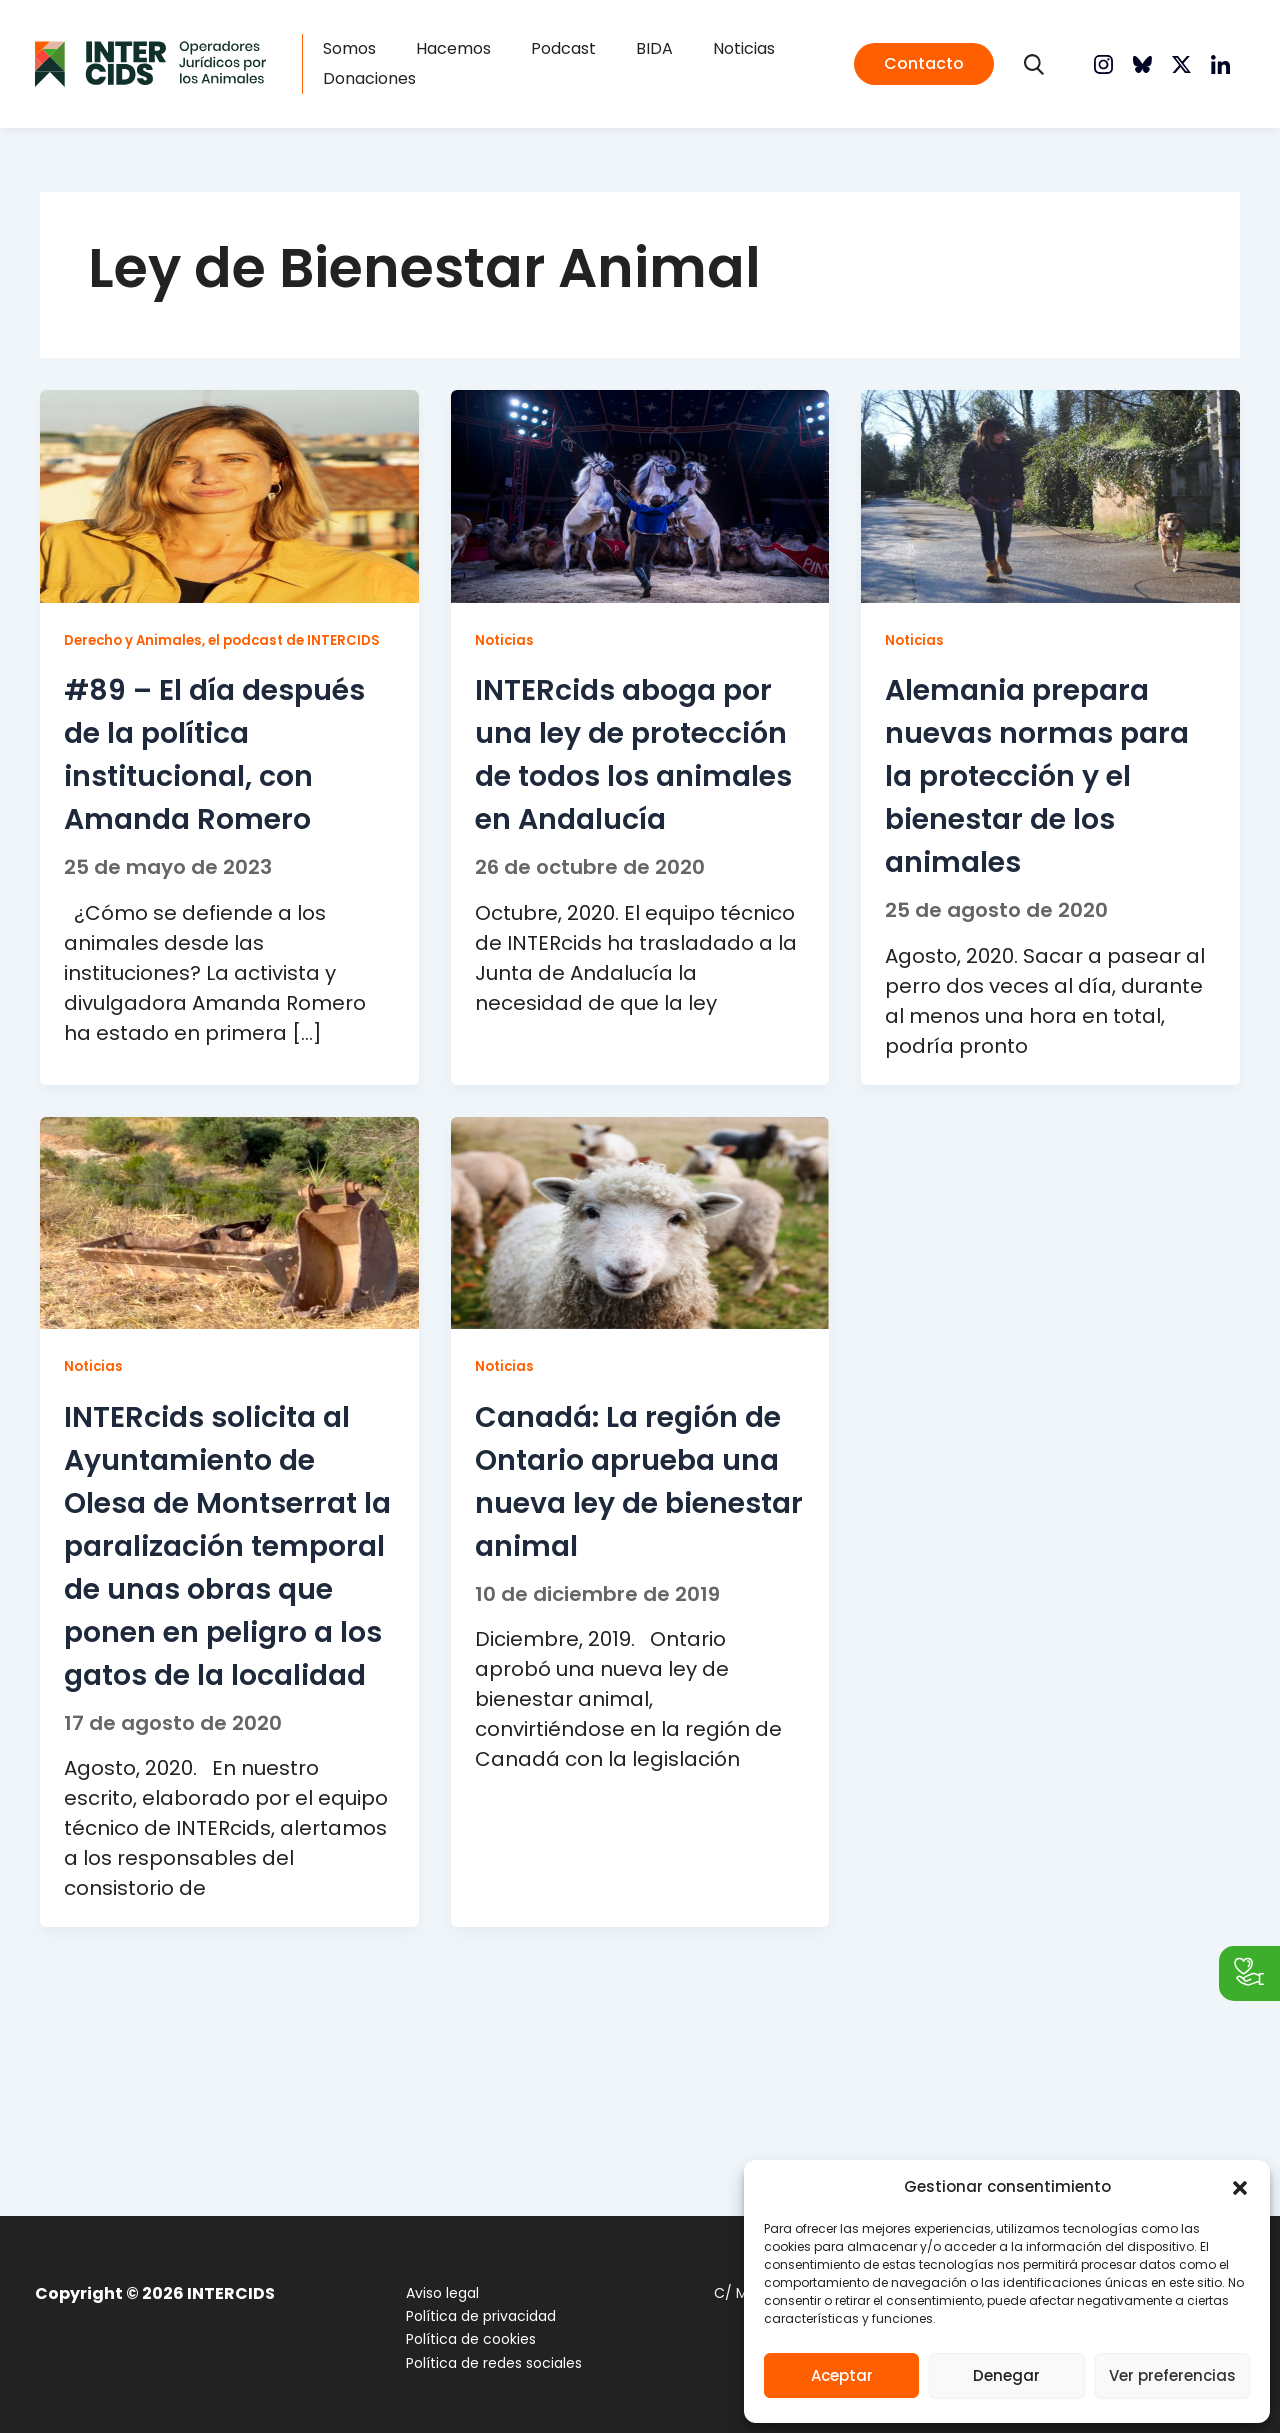 This screenshot has height=2433, width=1280. Describe the element at coordinates (468, 2317) in the screenshot. I see `Política de privacidad` at that location.